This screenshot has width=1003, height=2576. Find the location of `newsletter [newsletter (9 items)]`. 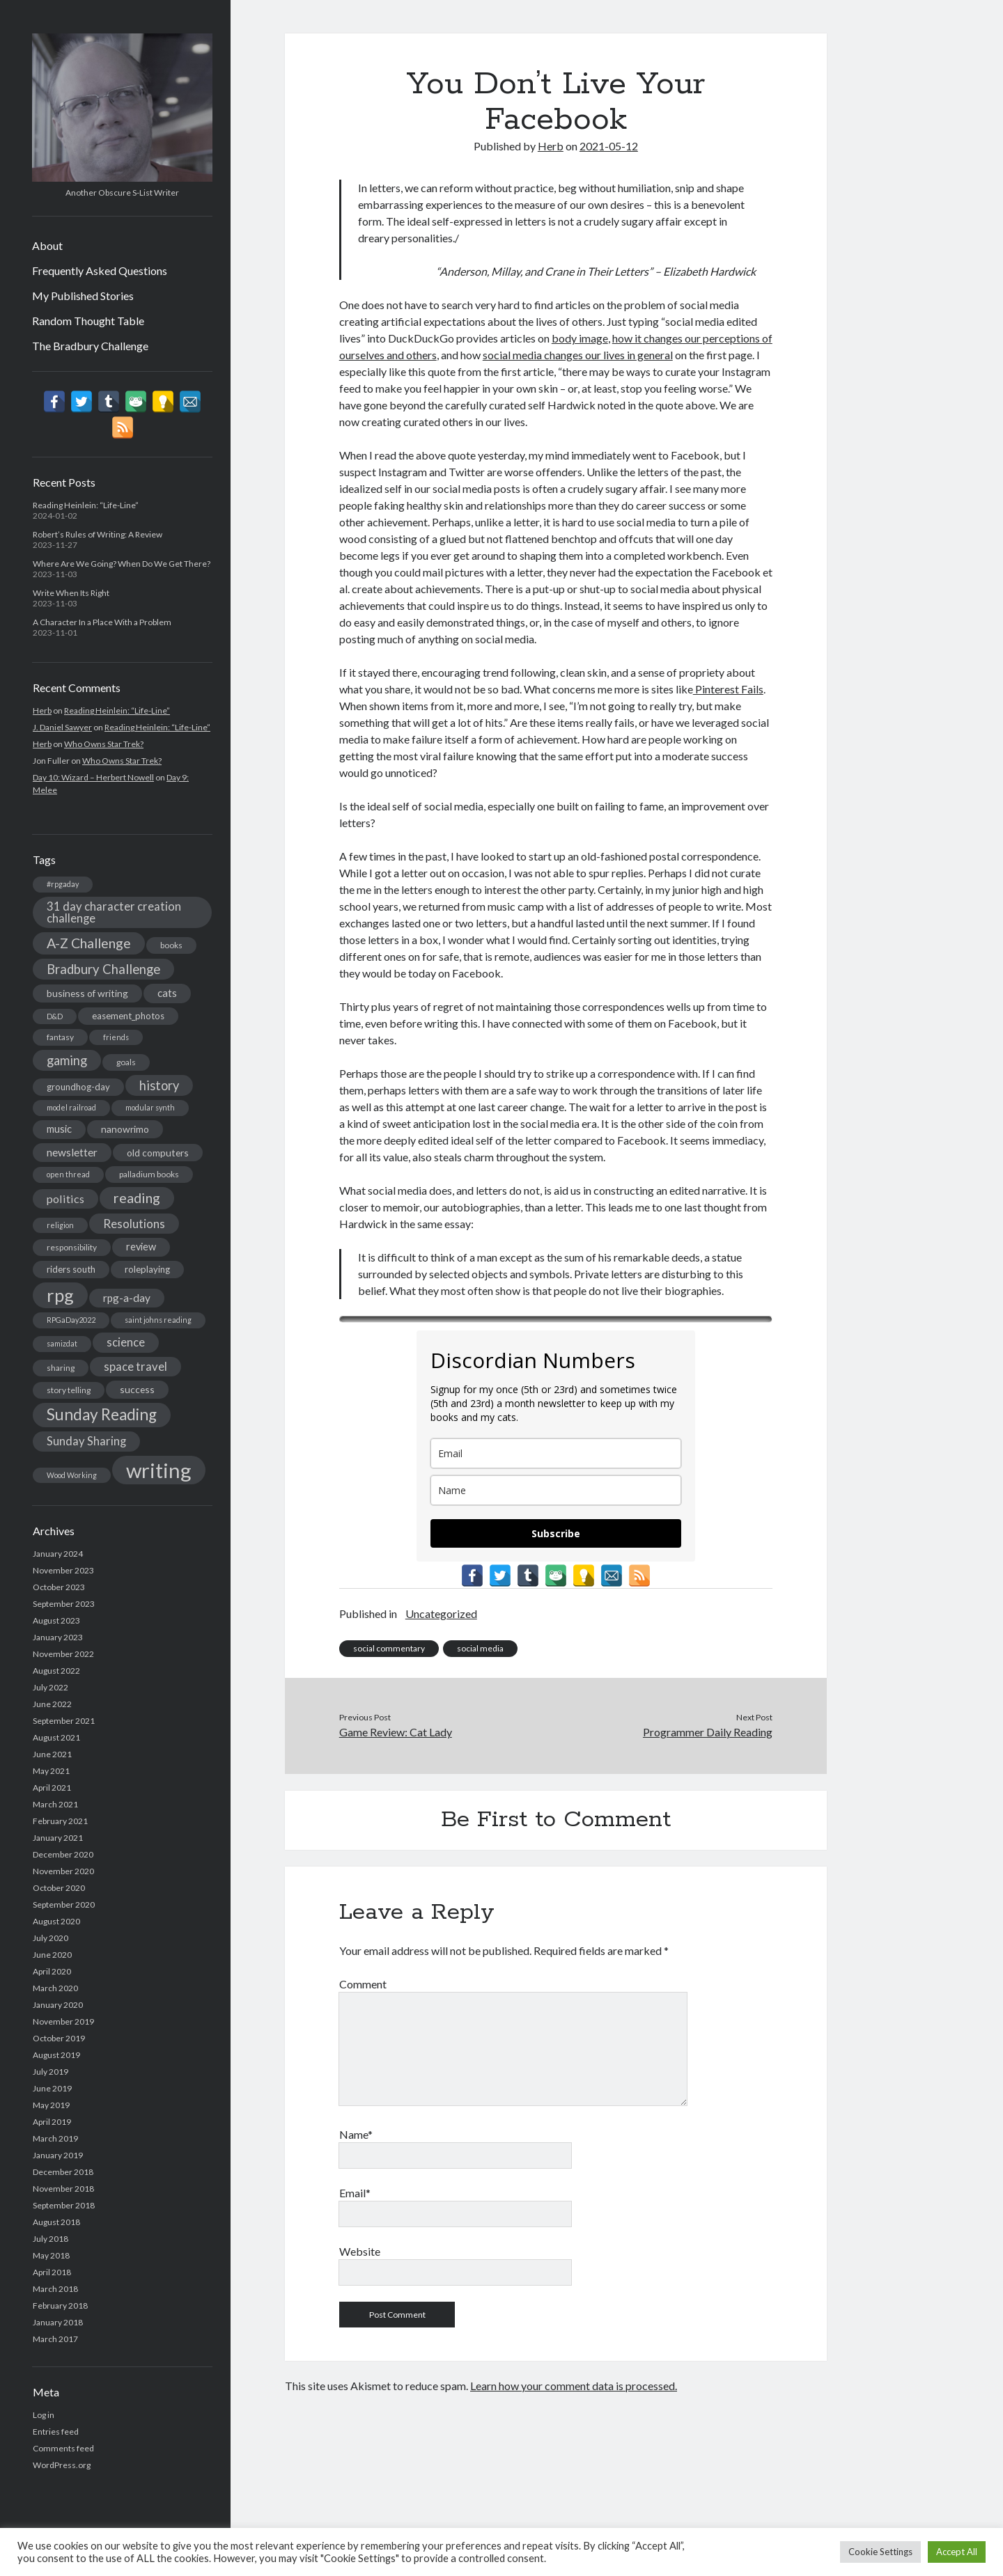

newsletter [newsletter (9 items)] is located at coordinates (72, 1152).